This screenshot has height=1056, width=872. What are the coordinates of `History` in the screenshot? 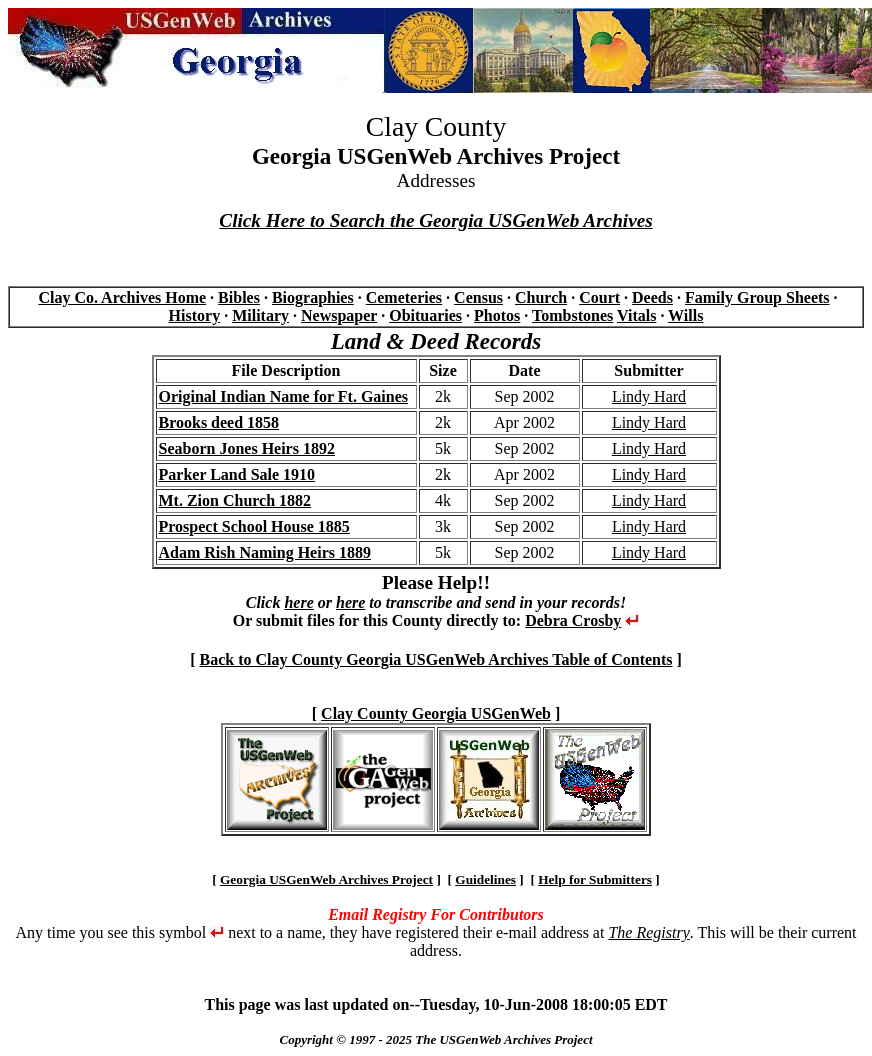 It's located at (195, 315).